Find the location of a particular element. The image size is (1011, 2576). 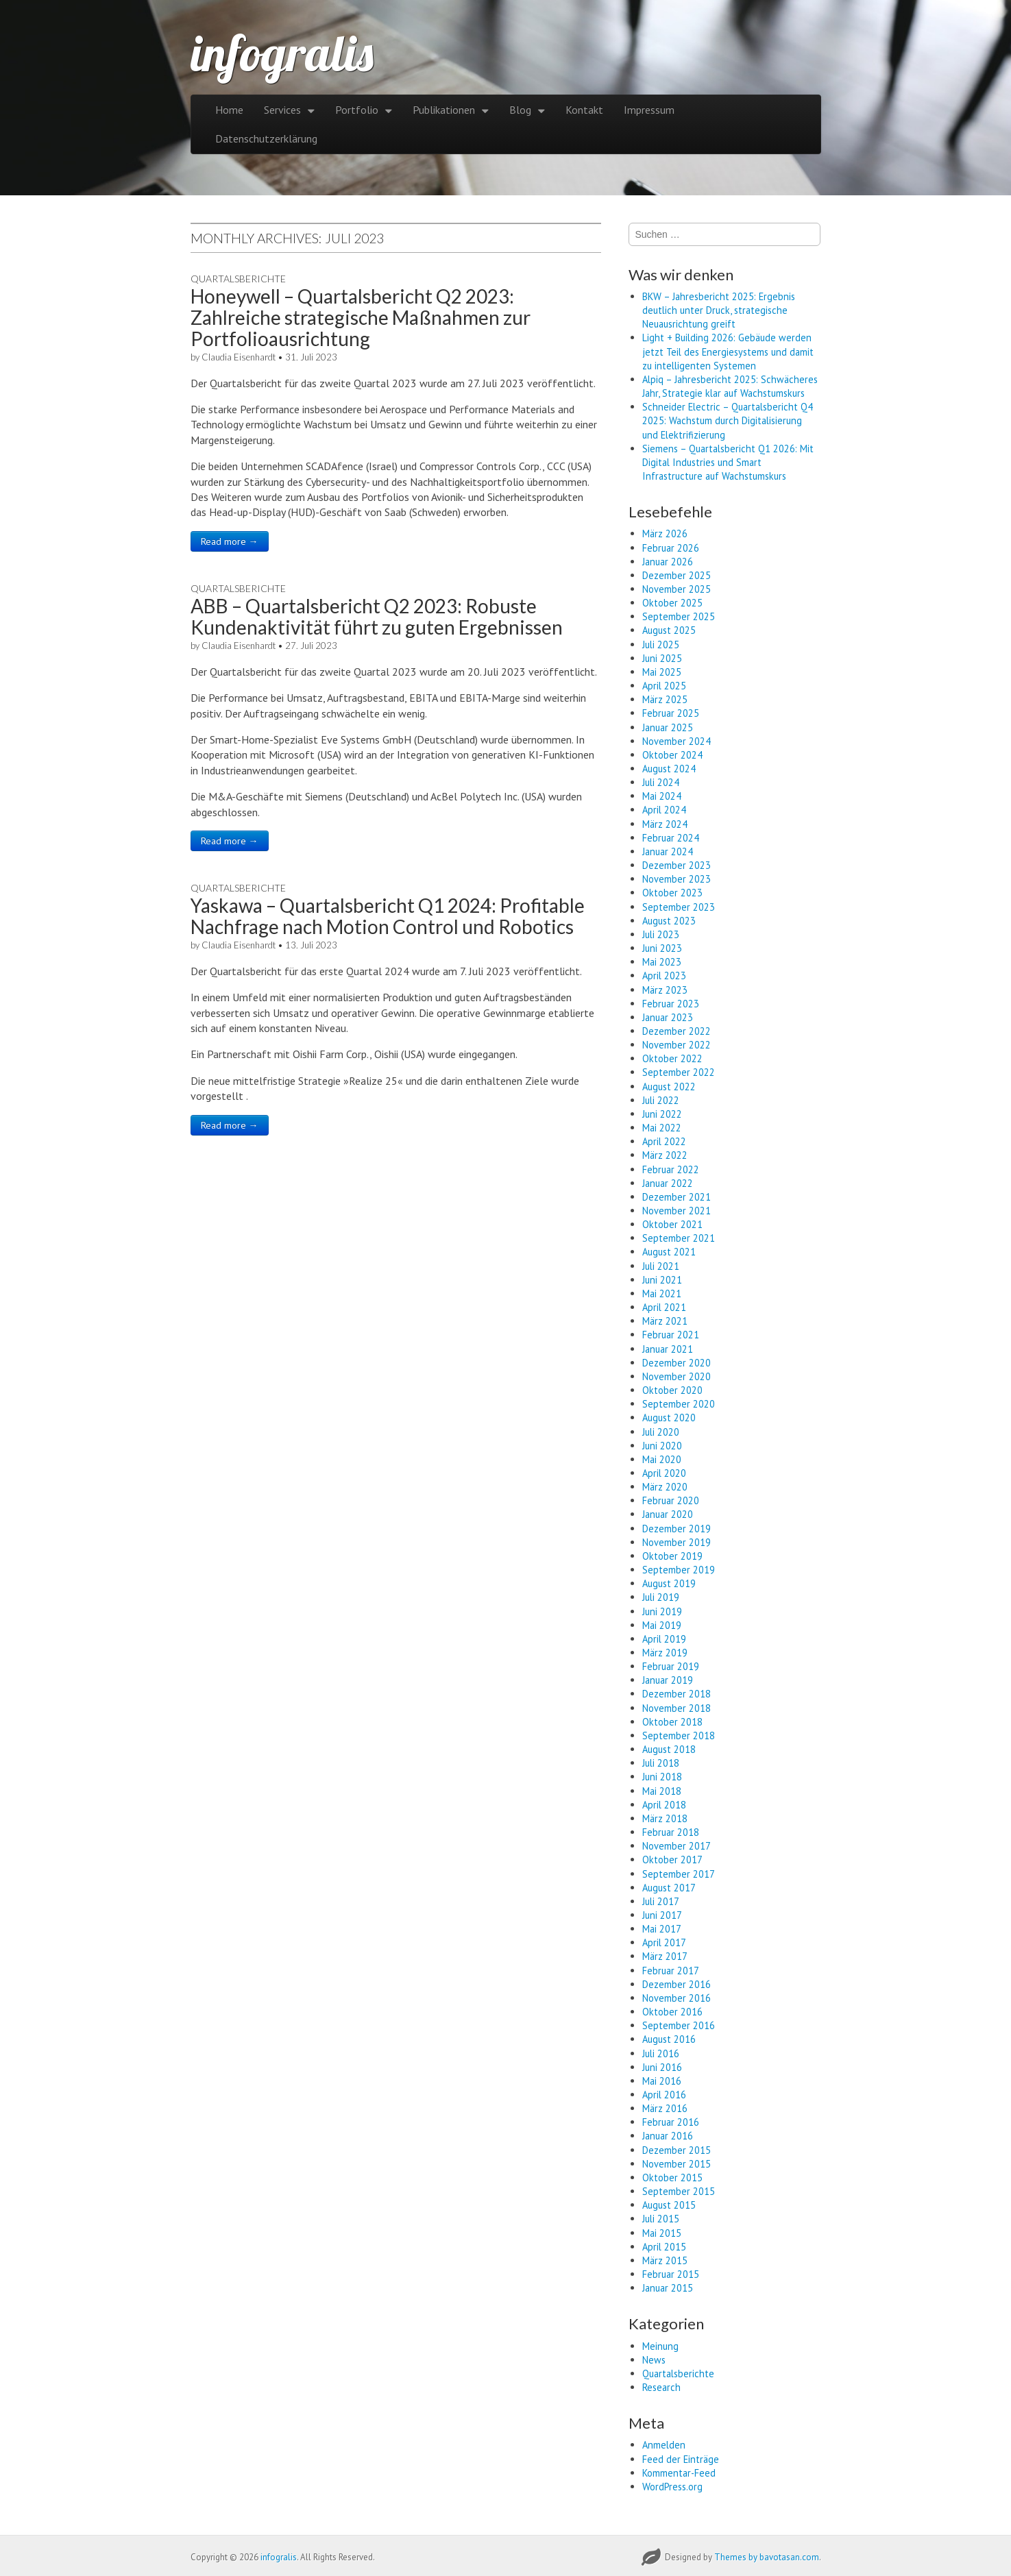

Juli 2023 is located at coordinates (660, 934).